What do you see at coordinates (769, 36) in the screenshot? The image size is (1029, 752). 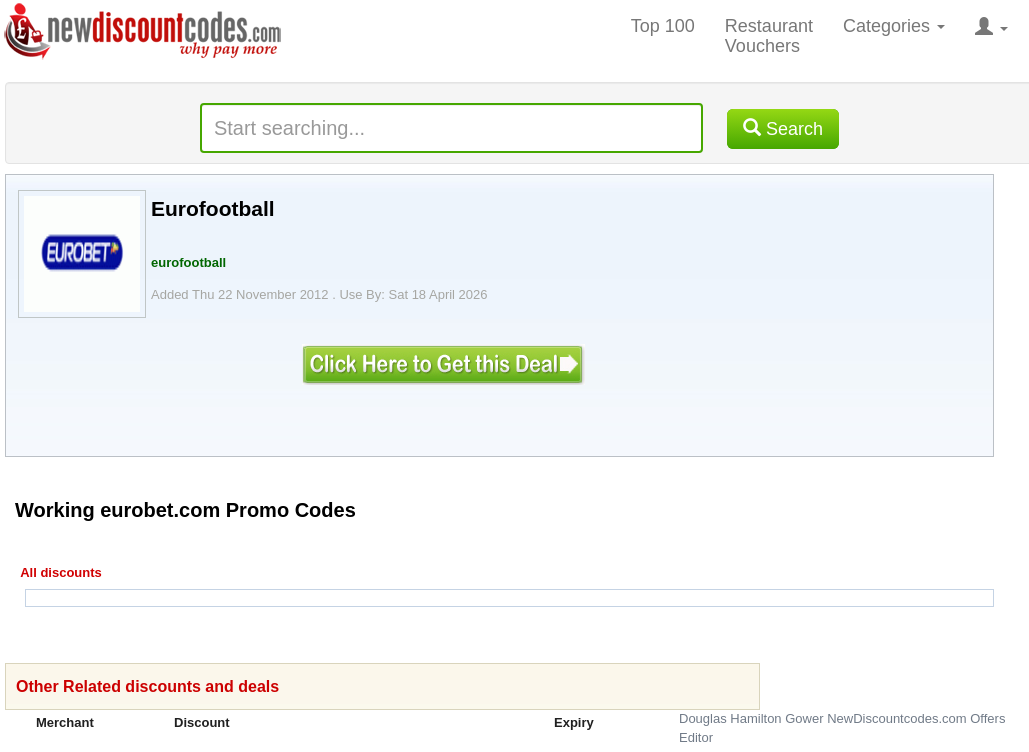 I see `Restaurant Vouchers` at bounding box center [769, 36].